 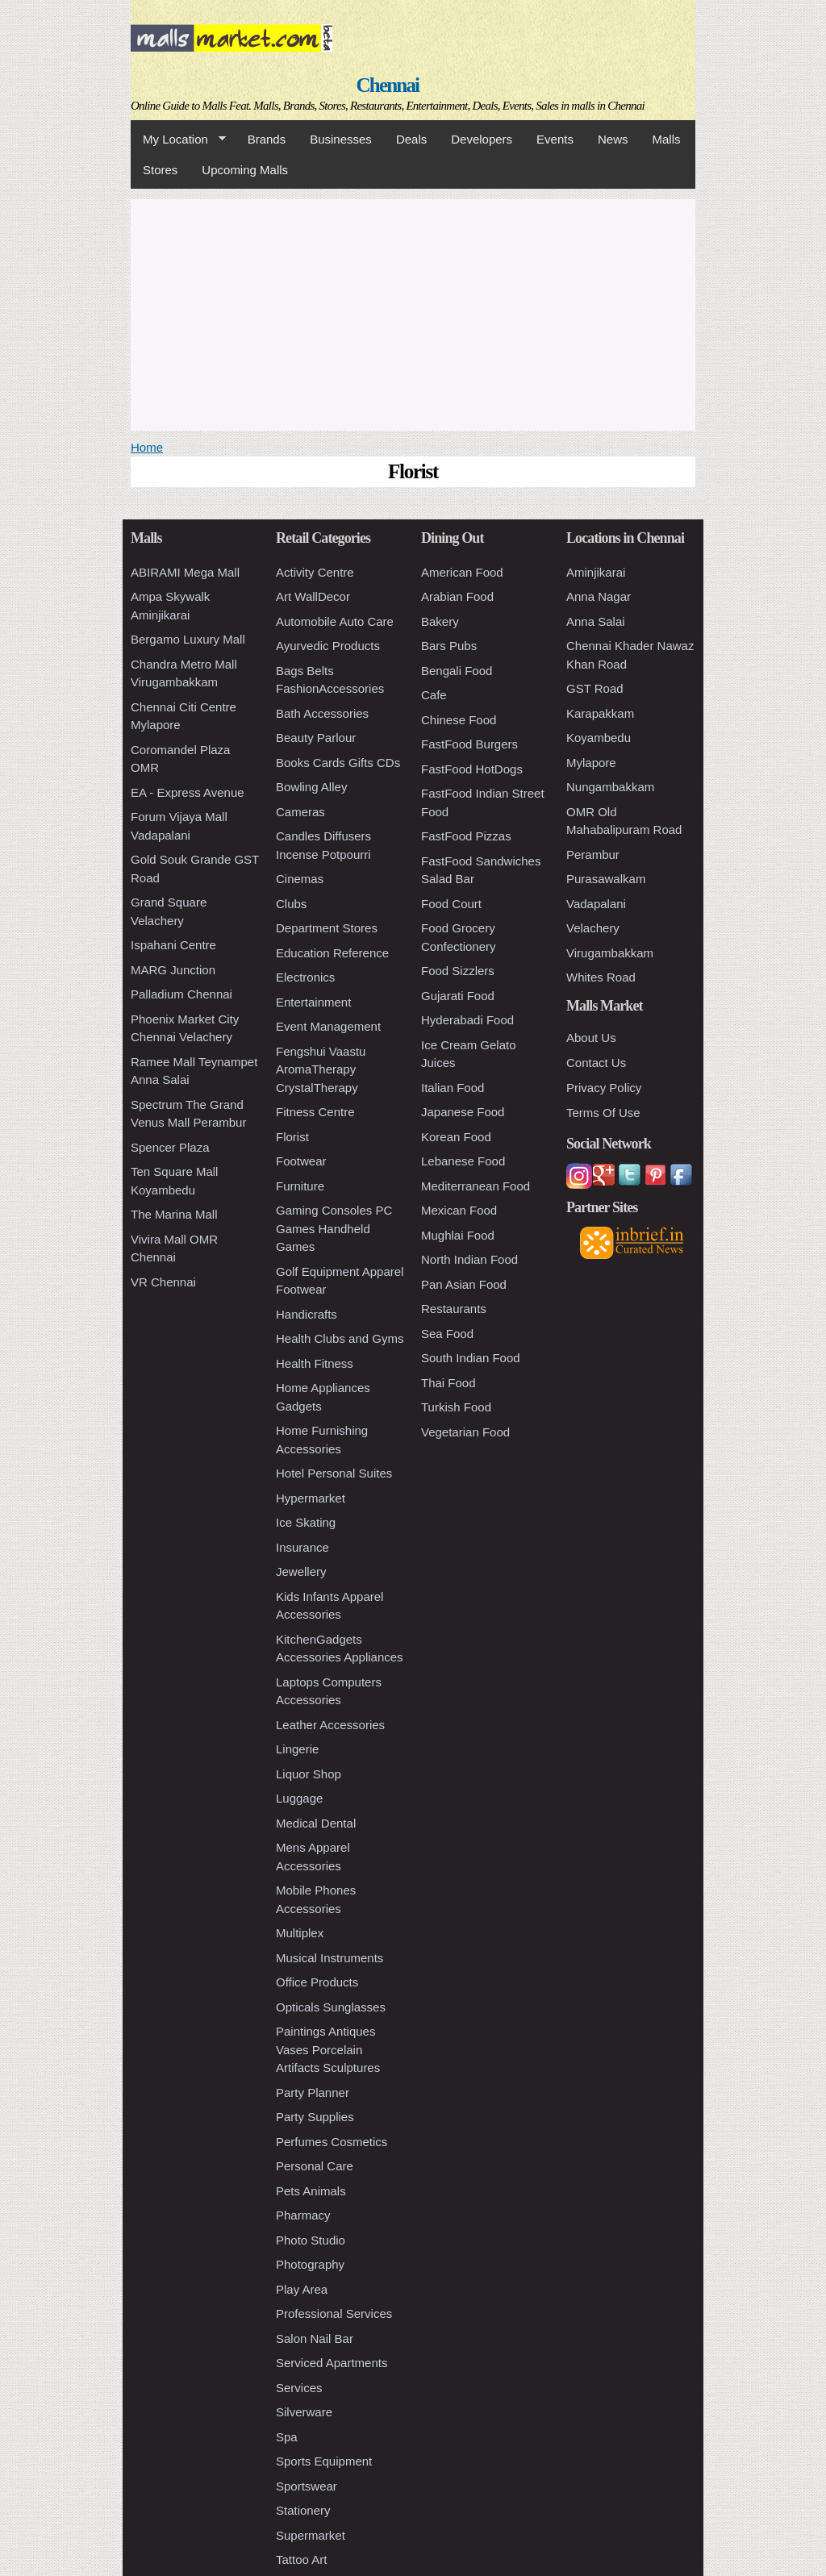 What do you see at coordinates (411, 139) in the screenshot?
I see `Deals` at bounding box center [411, 139].